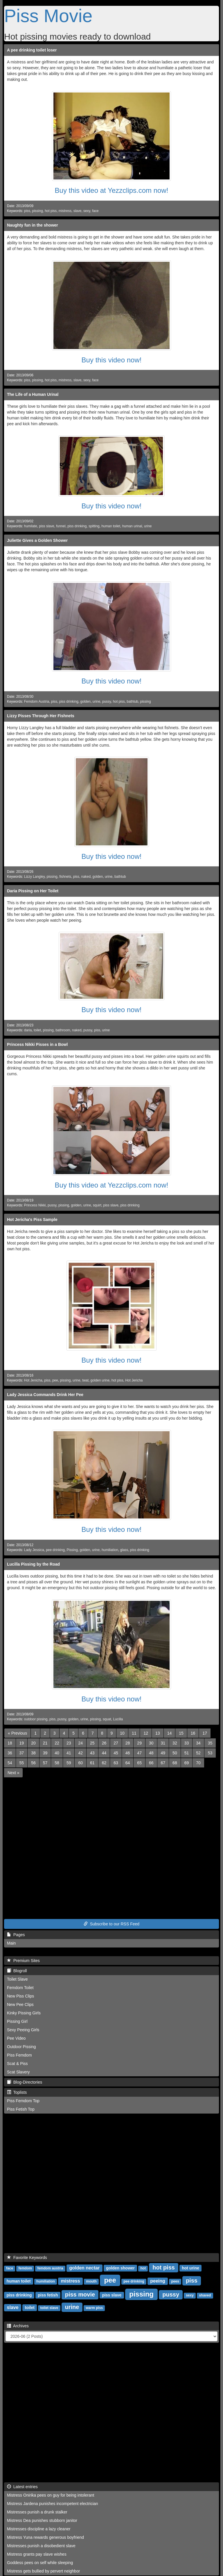 The height and width of the screenshot is (2576, 223). I want to click on Lizzy Pisses Through Her Fishnets, so click(40, 715).